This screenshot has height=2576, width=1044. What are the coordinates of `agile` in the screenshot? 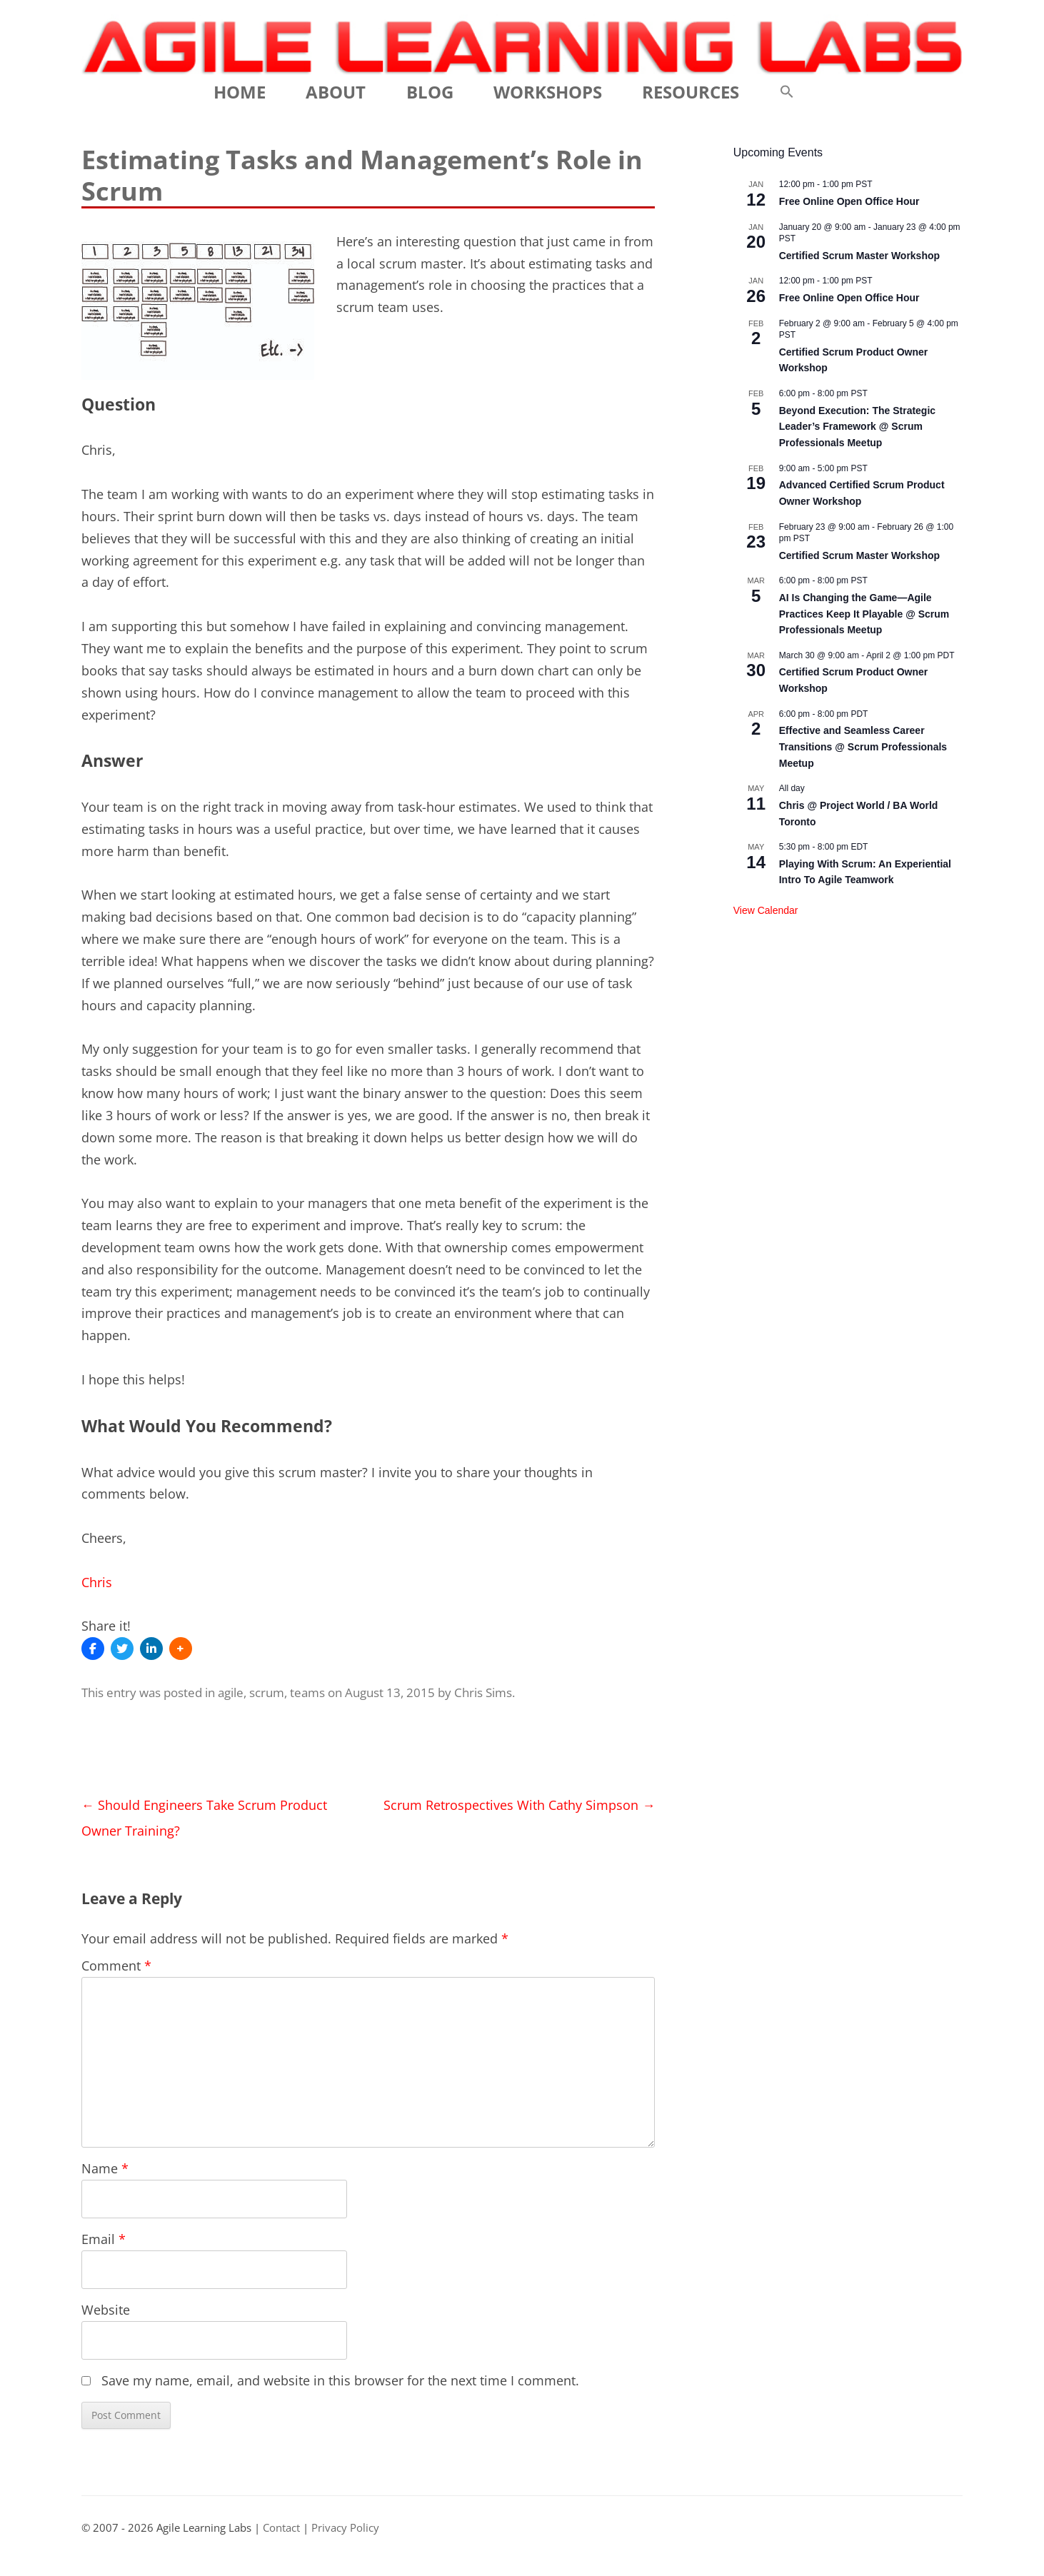 It's located at (231, 1692).